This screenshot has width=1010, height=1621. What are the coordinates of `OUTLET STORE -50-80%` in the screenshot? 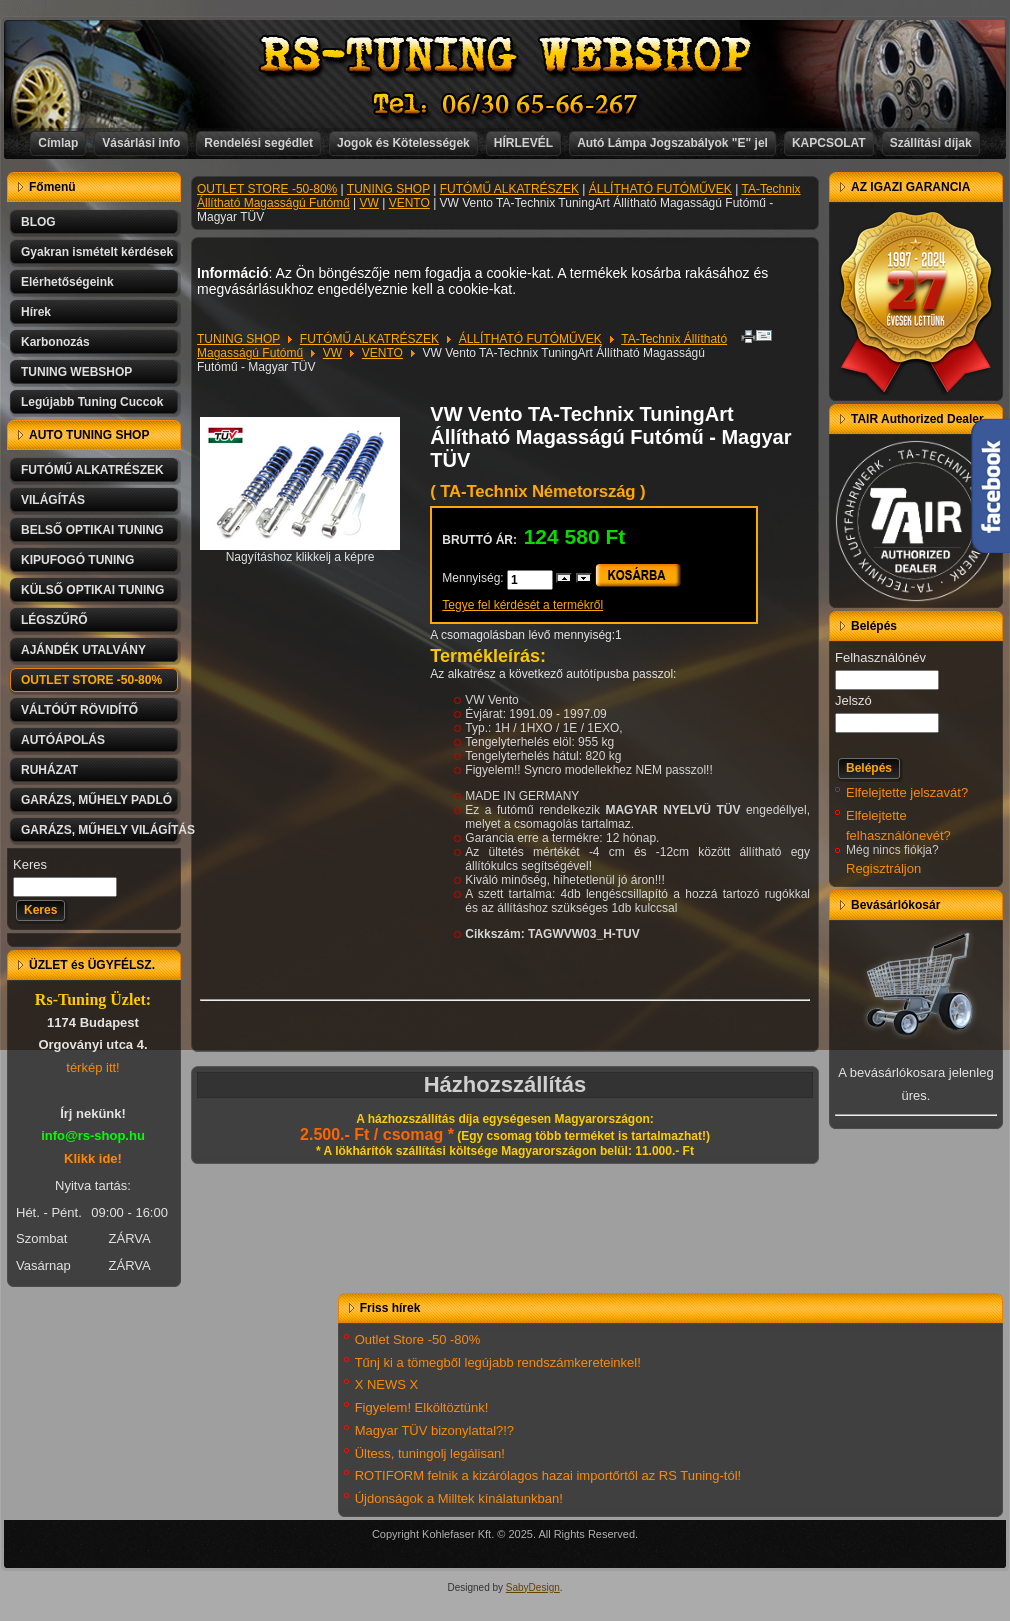 It's located at (91, 680).